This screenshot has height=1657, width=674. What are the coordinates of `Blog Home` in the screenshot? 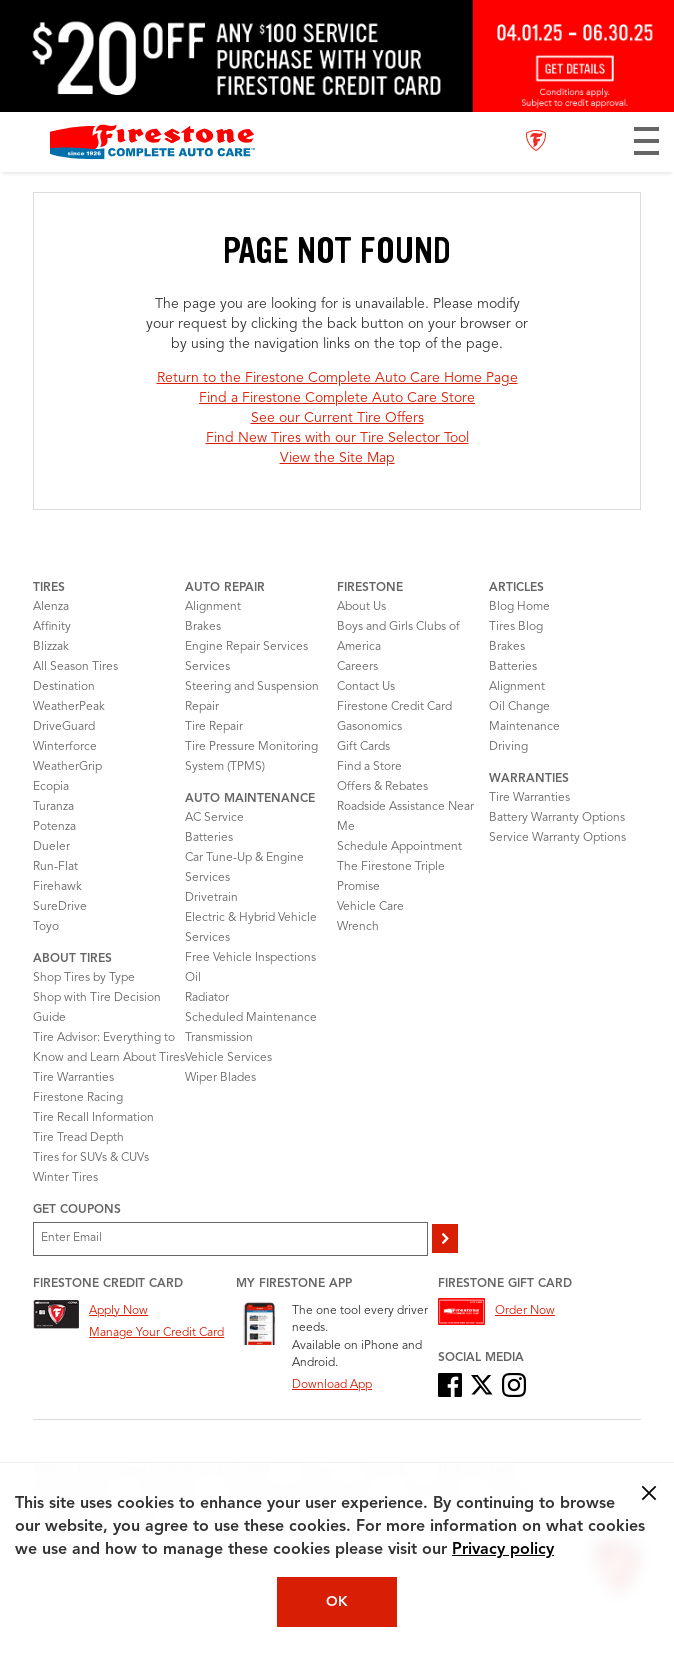 It's located at (519, 607).